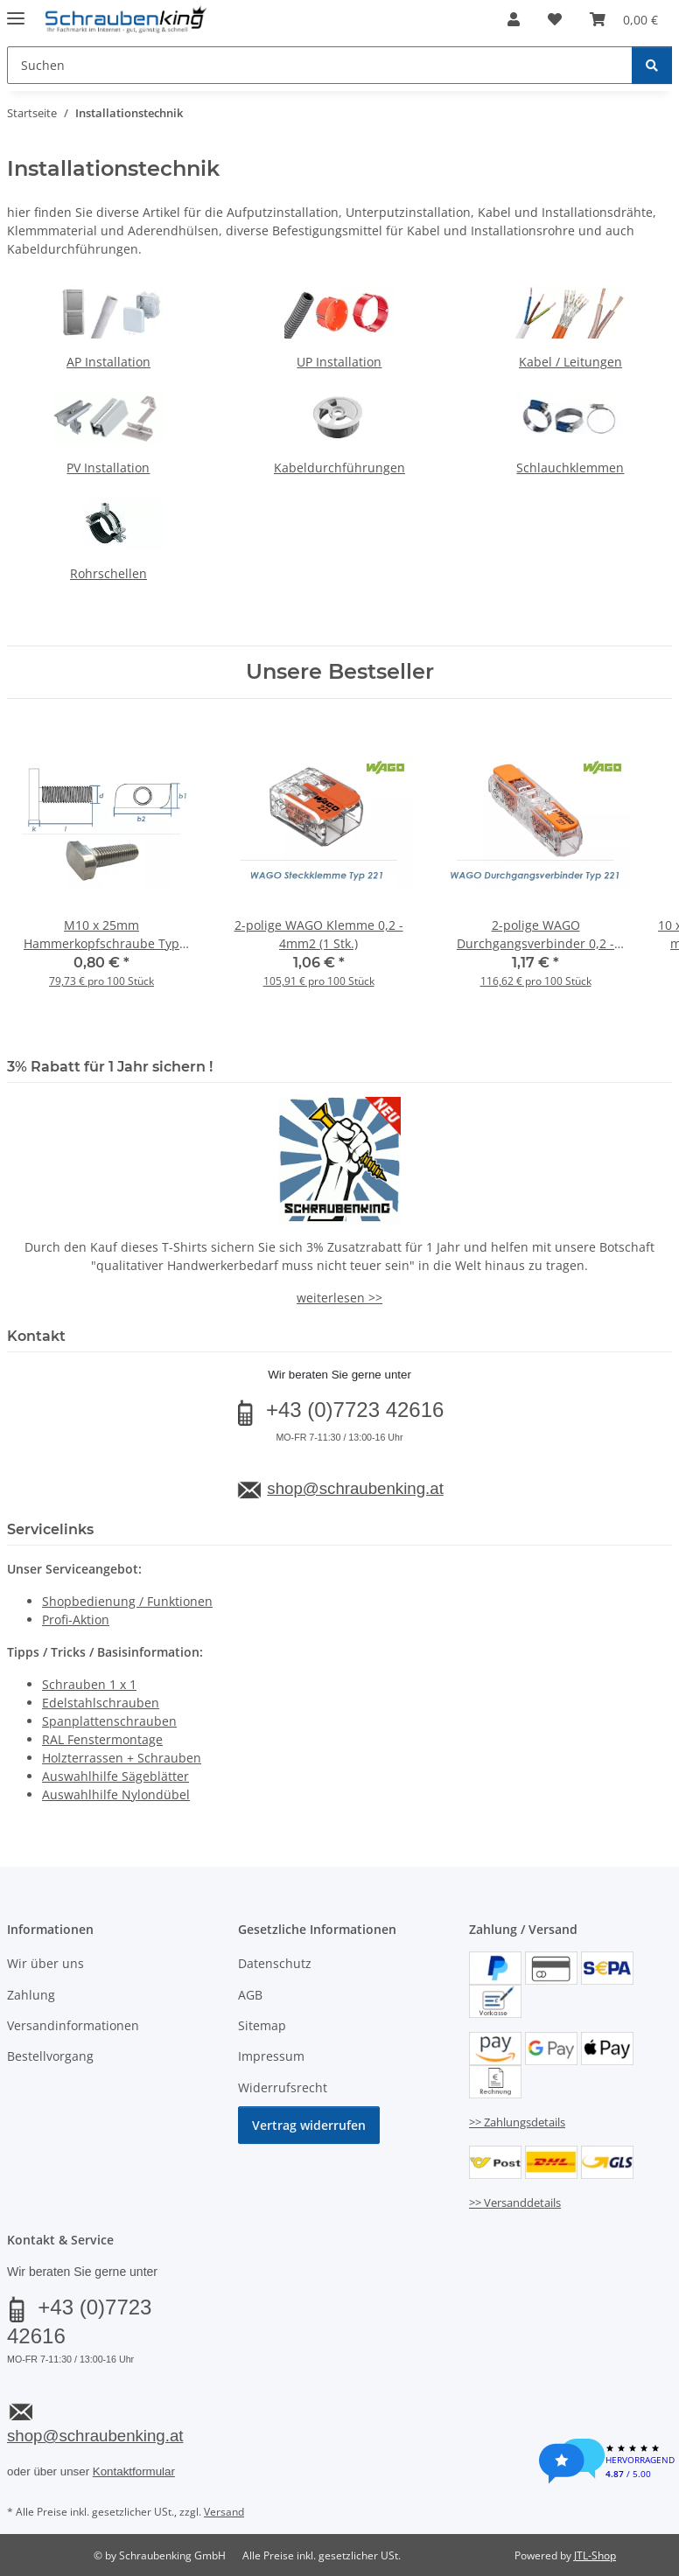 This screenshot has width=679, height=2576. I want to click on [Menü ausklappbar], so click(15, 11).